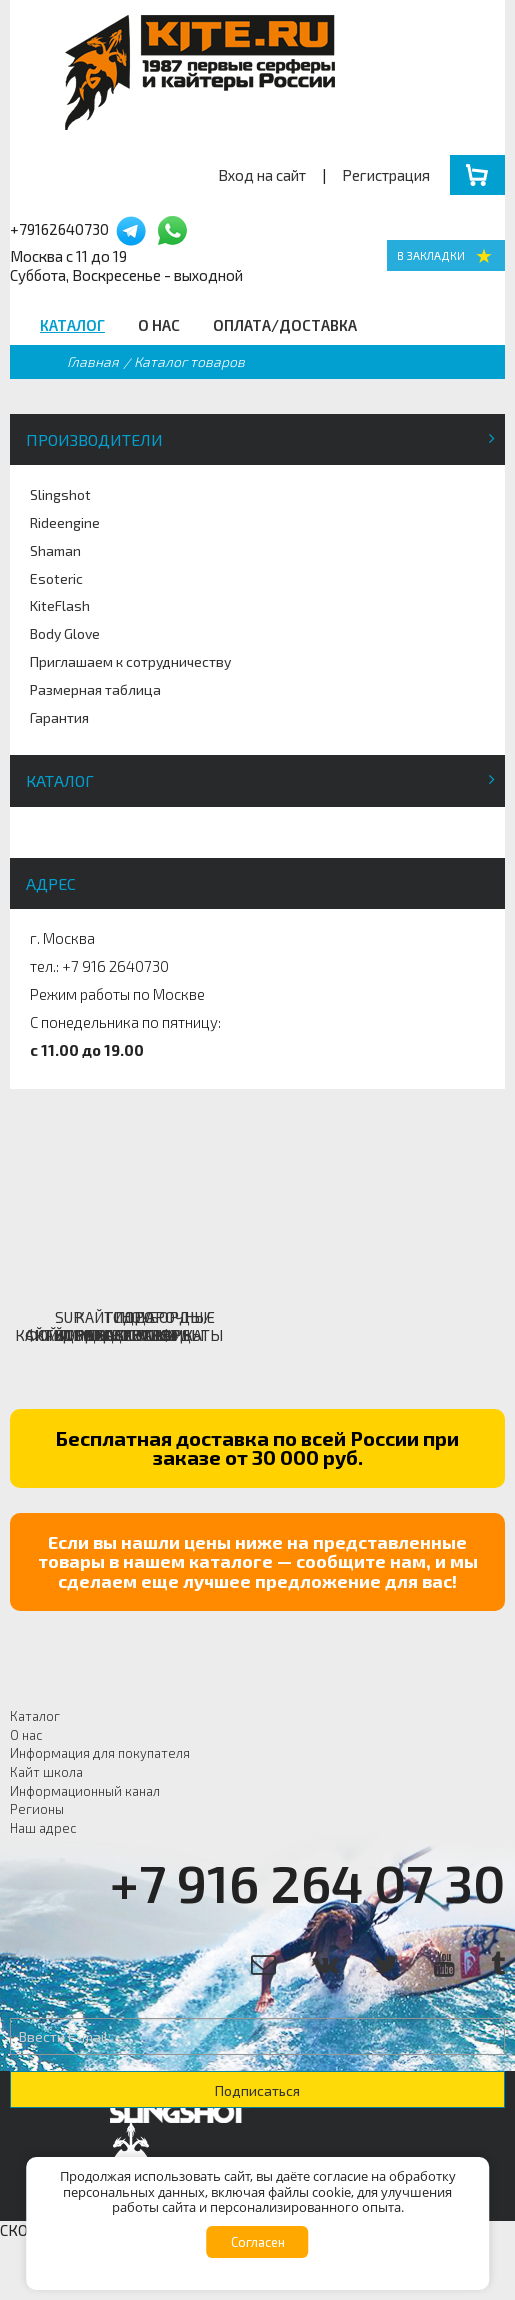 This screenshot has width=515, height=2300. What do you see at coordinates (55, 550) in the screenshot?
I see `Shaman` at bounding box center [55, 550].